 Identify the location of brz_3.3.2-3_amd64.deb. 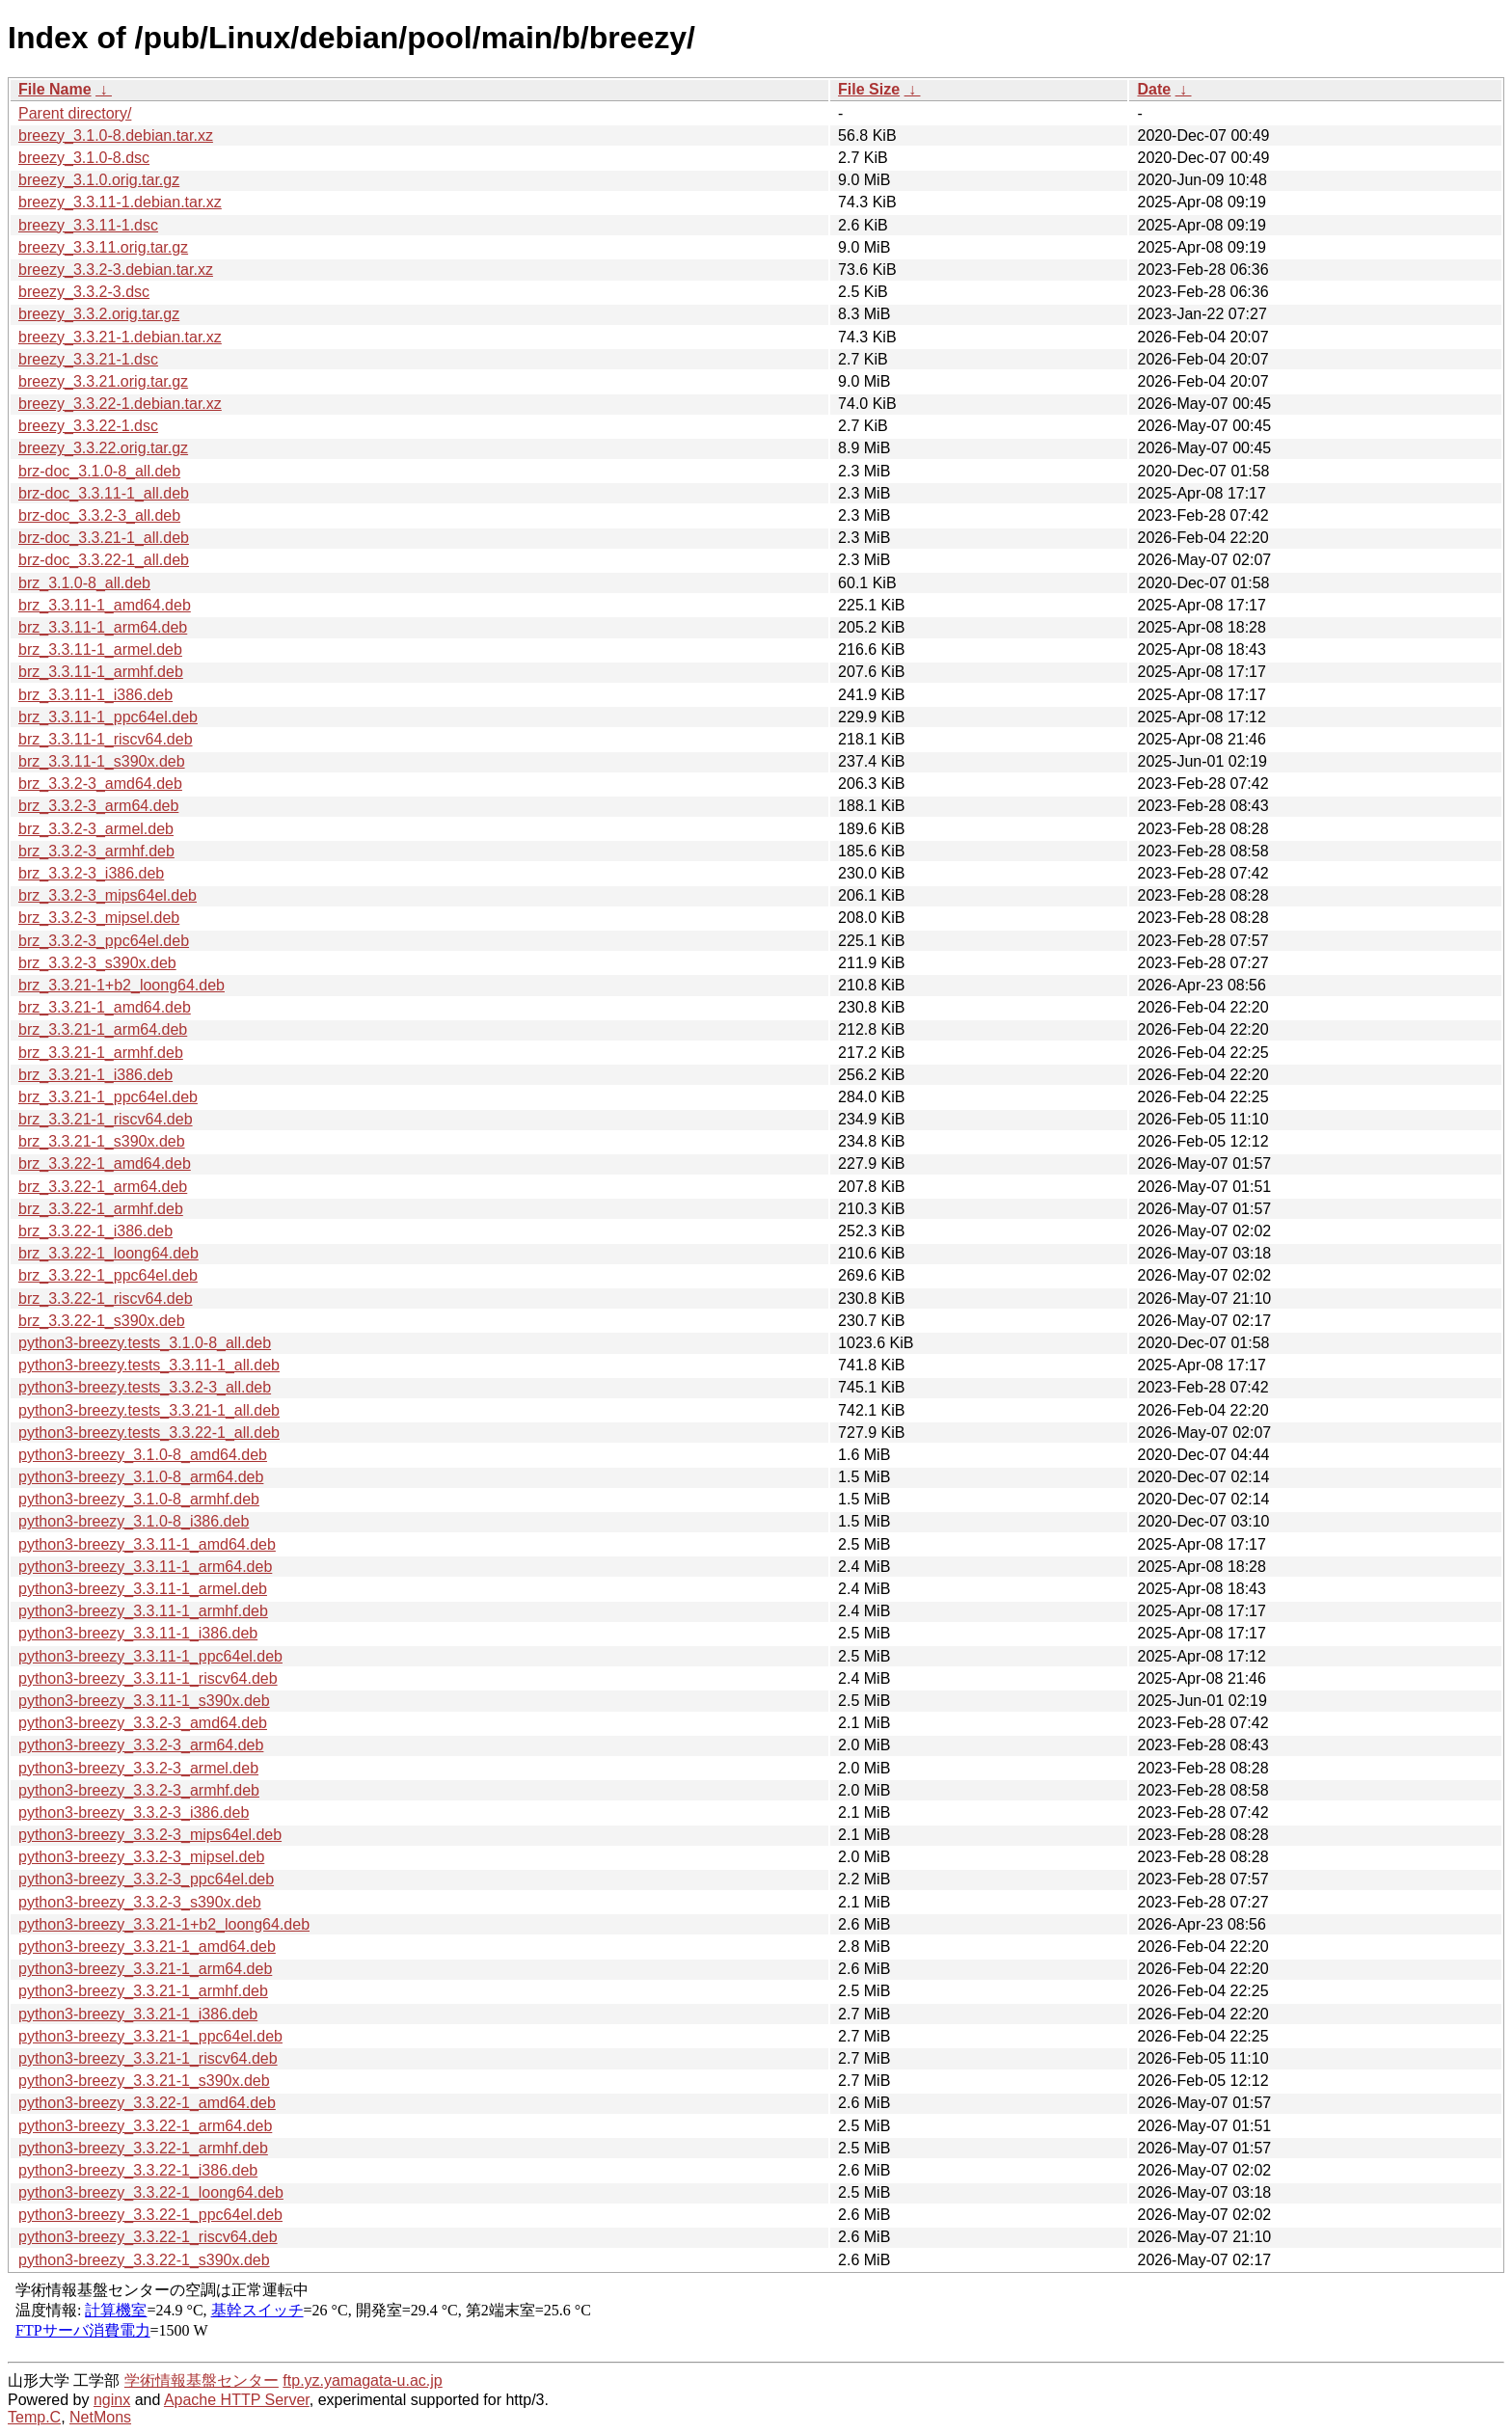
(100, 783).